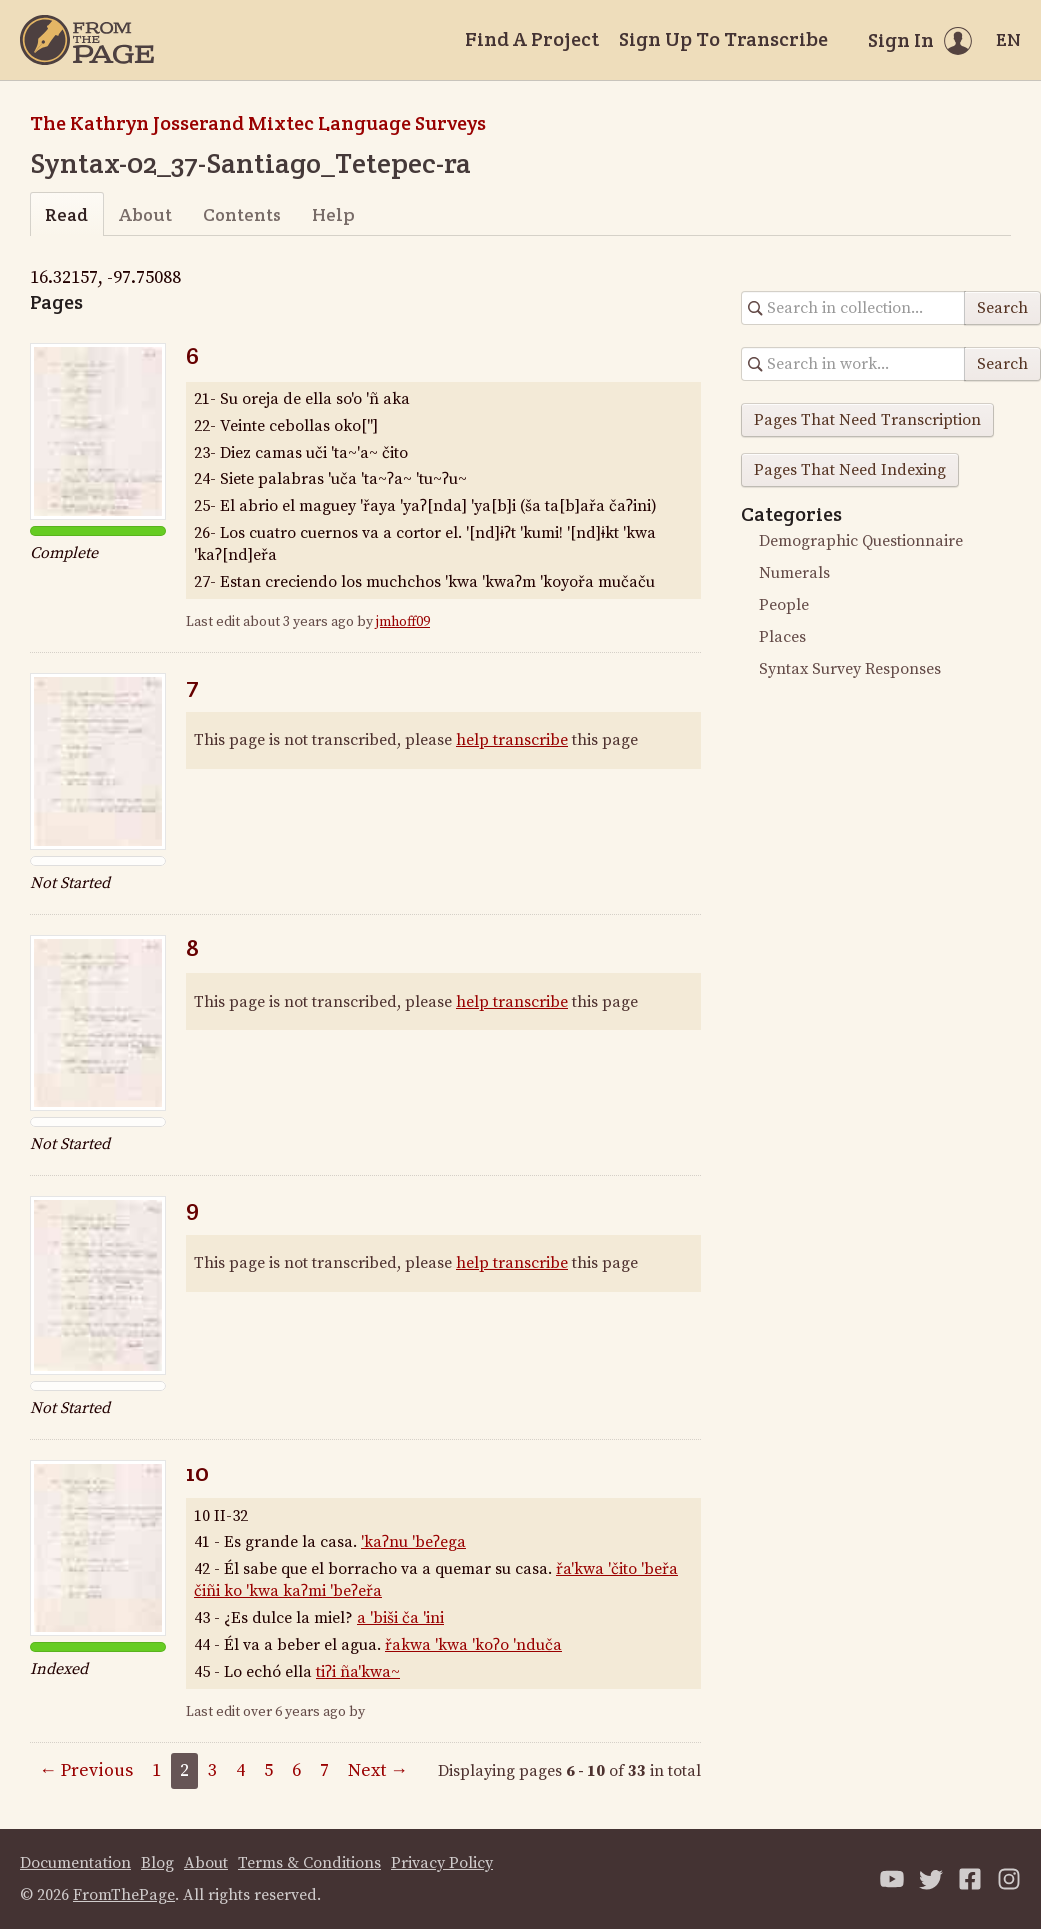  I want to click on Contents, so click(242, 214).